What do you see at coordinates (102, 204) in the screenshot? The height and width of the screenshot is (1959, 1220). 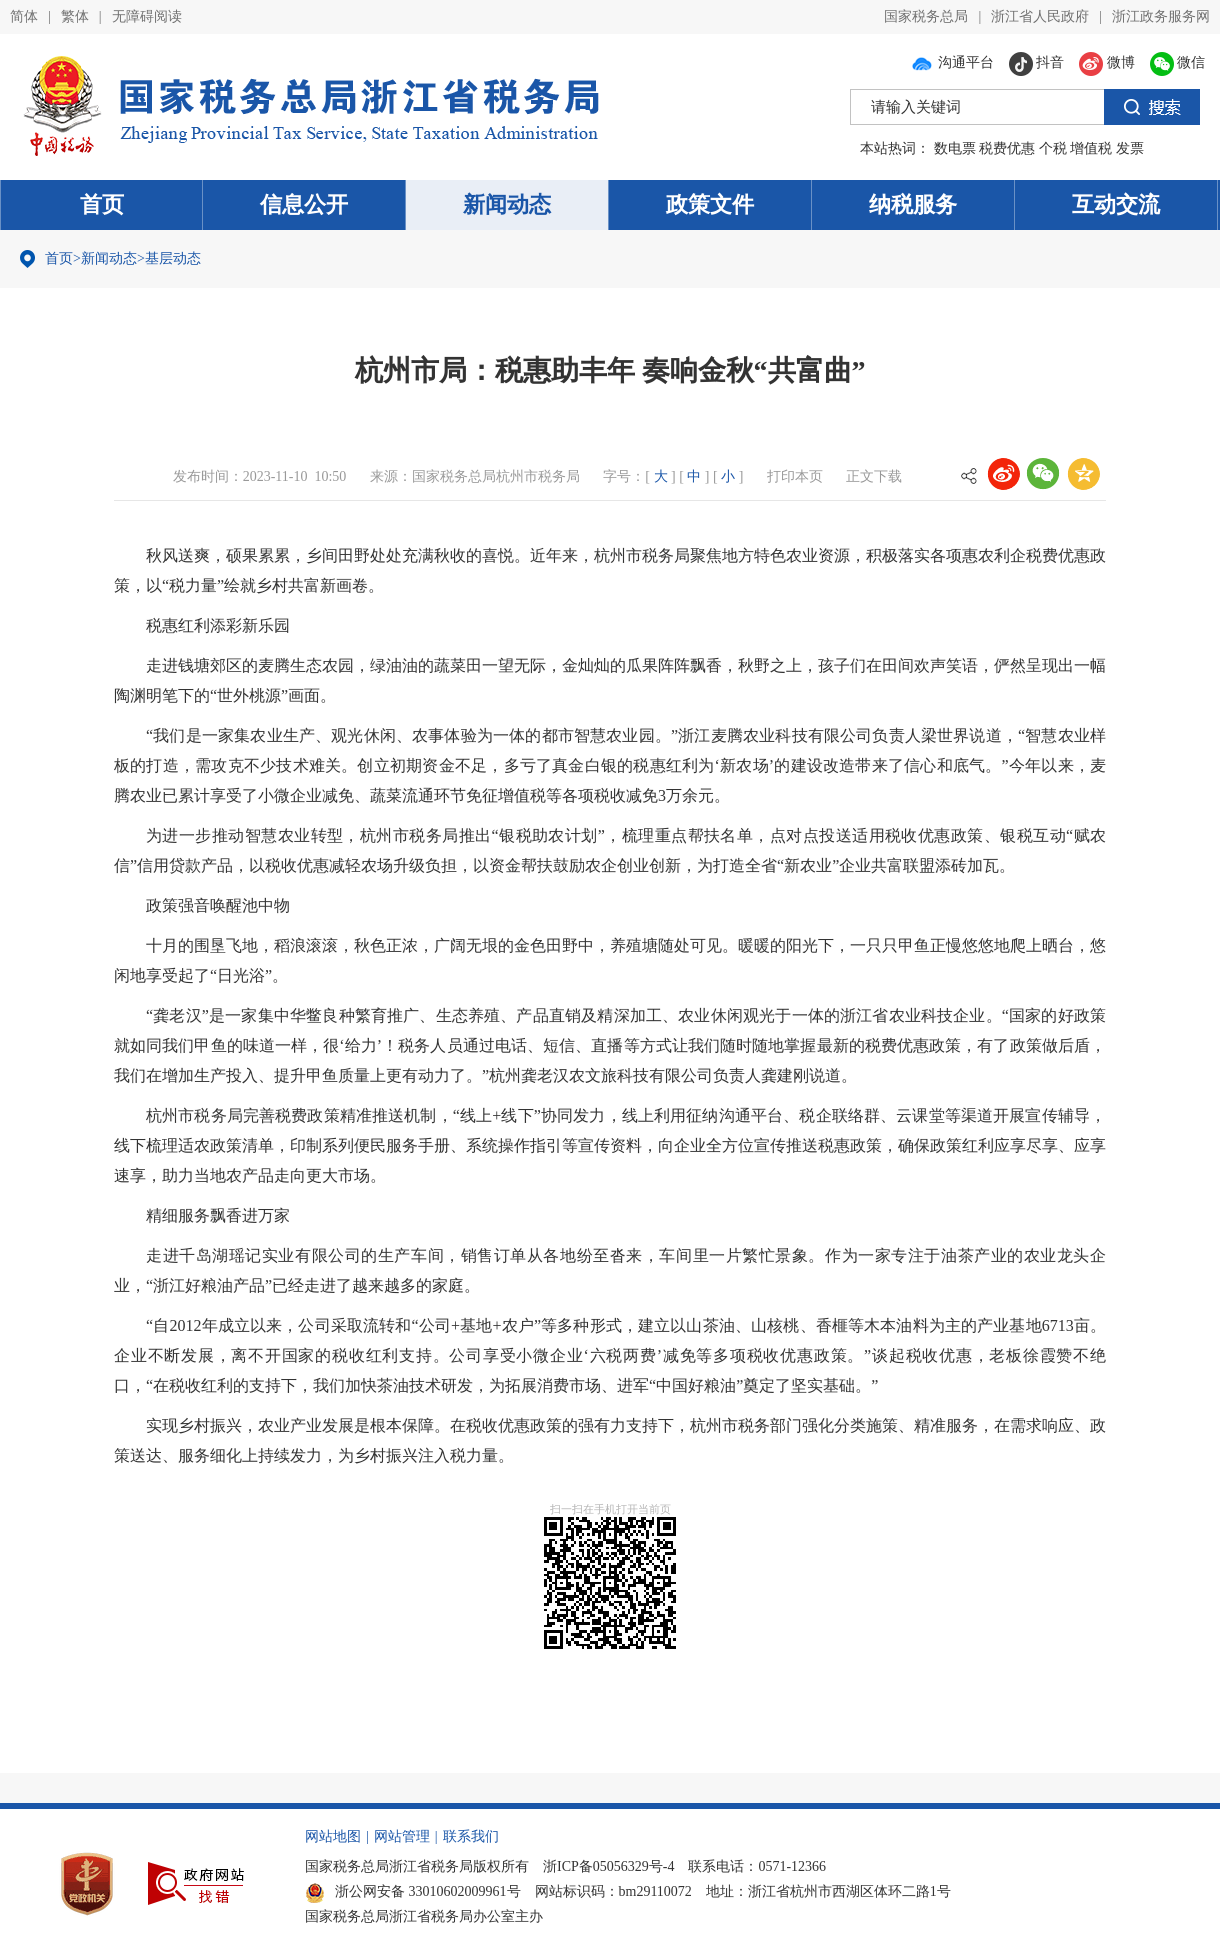 I see `首页` at bounding box center [102, 204].